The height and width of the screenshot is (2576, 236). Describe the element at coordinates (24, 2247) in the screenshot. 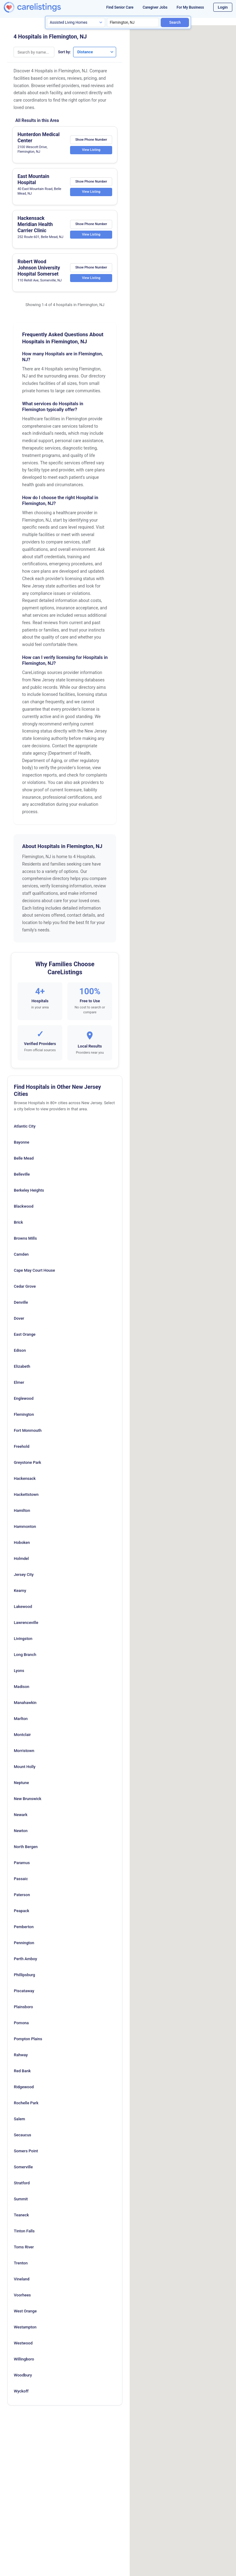

I see `Toms River` at that location.